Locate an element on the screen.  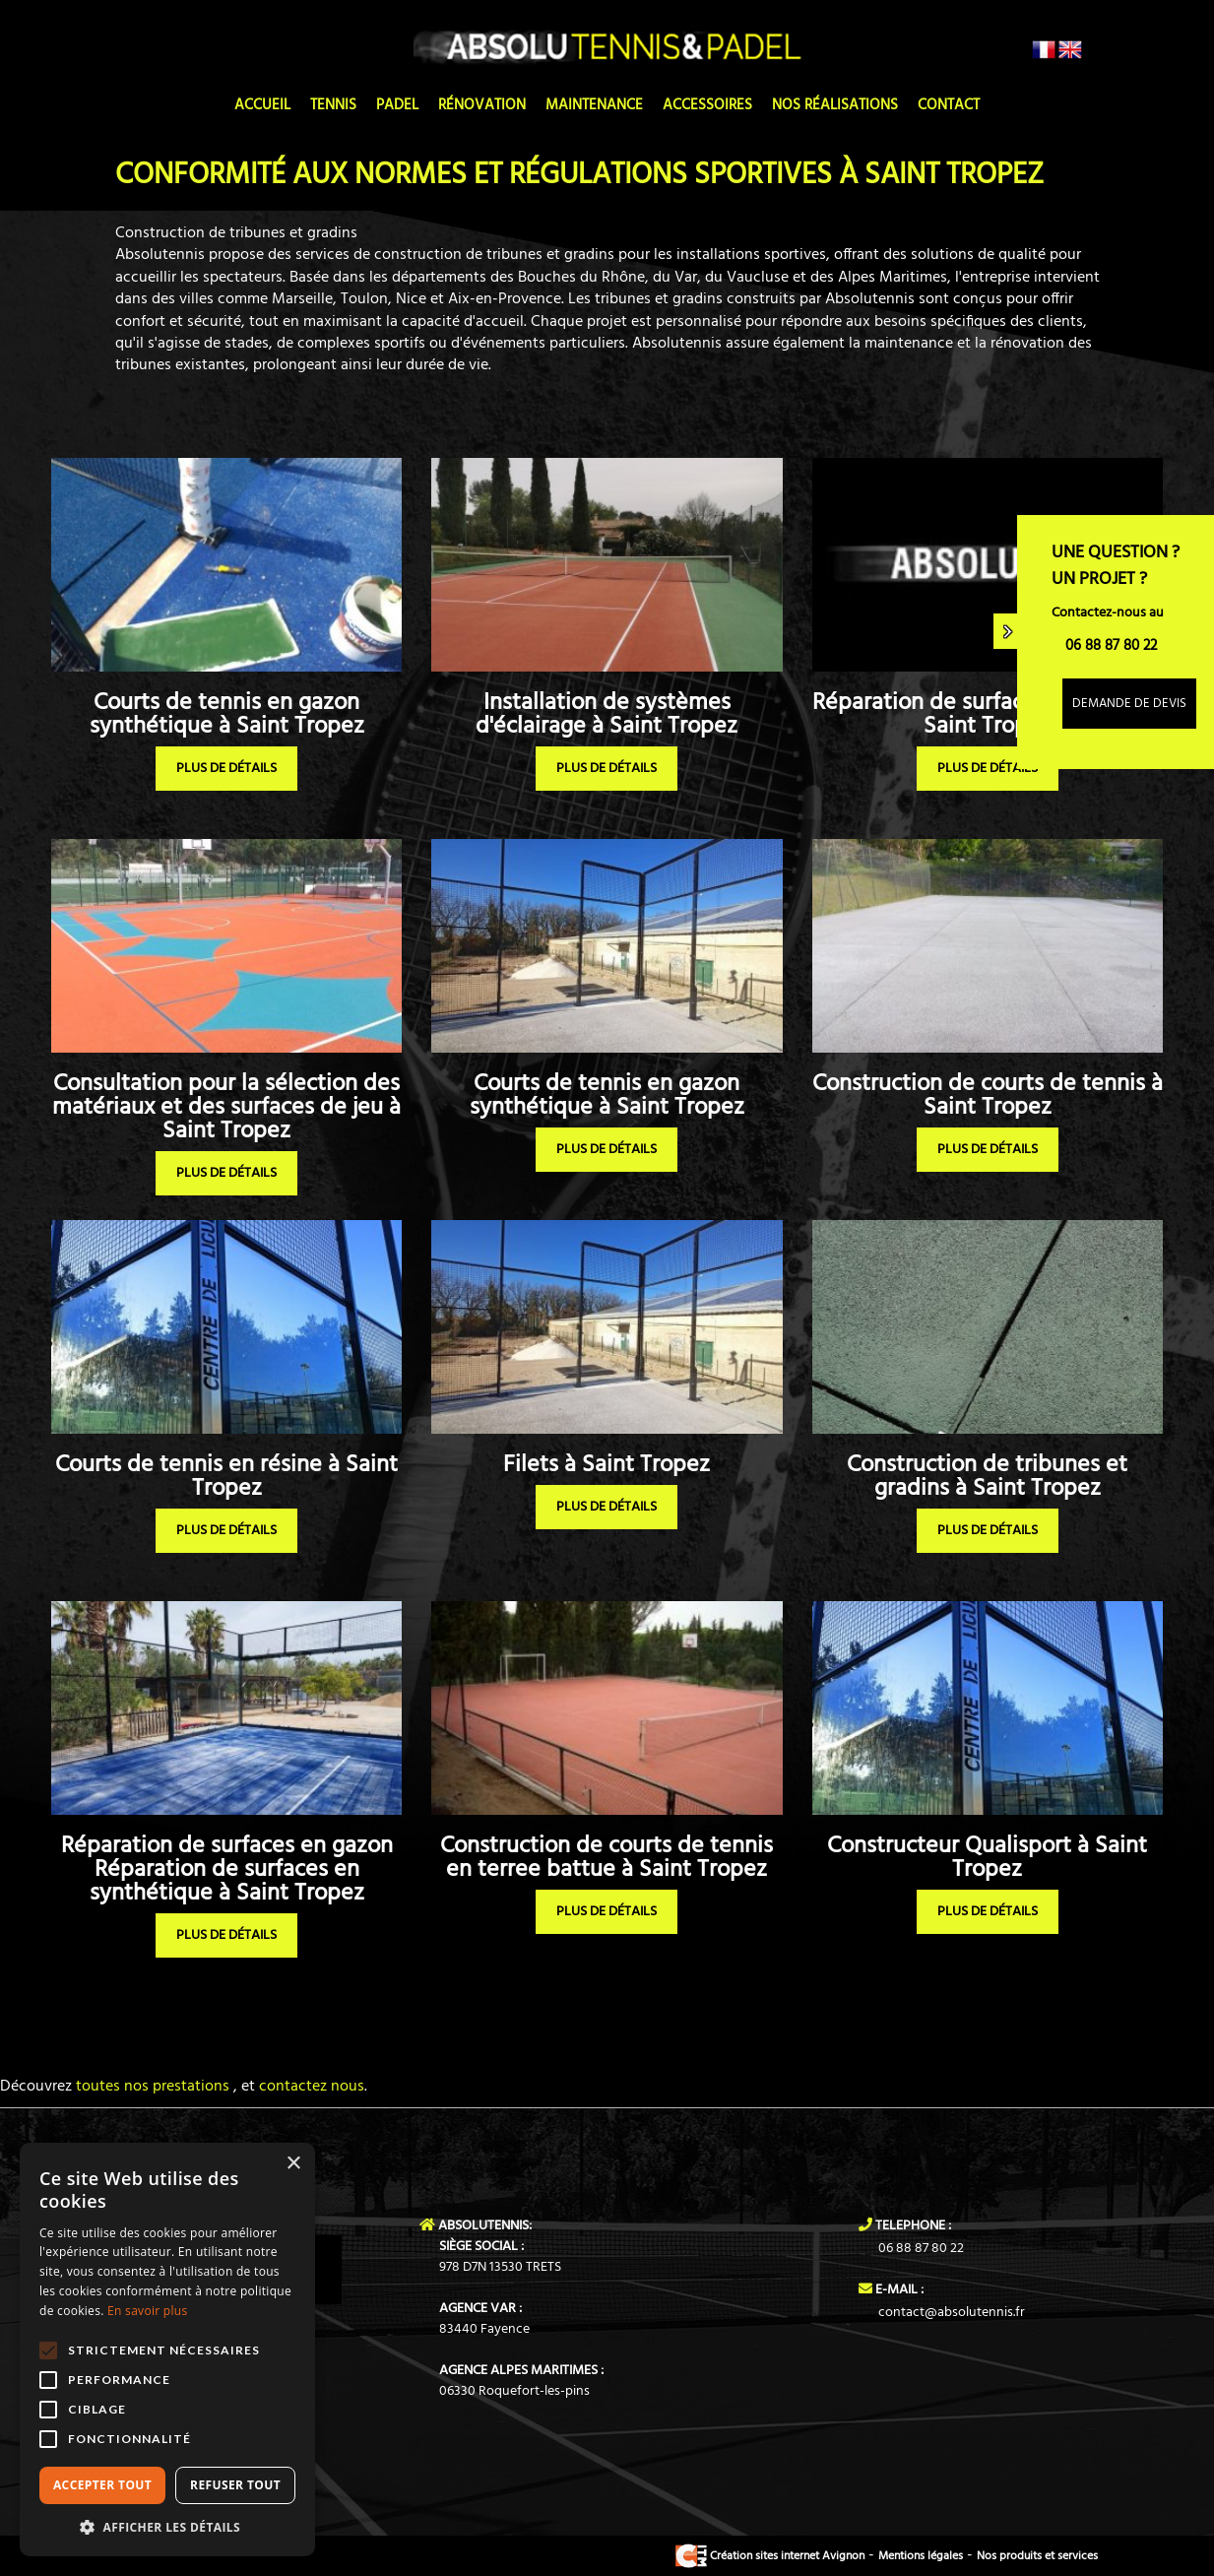
× [button] is located at coordinates (293, 2164).